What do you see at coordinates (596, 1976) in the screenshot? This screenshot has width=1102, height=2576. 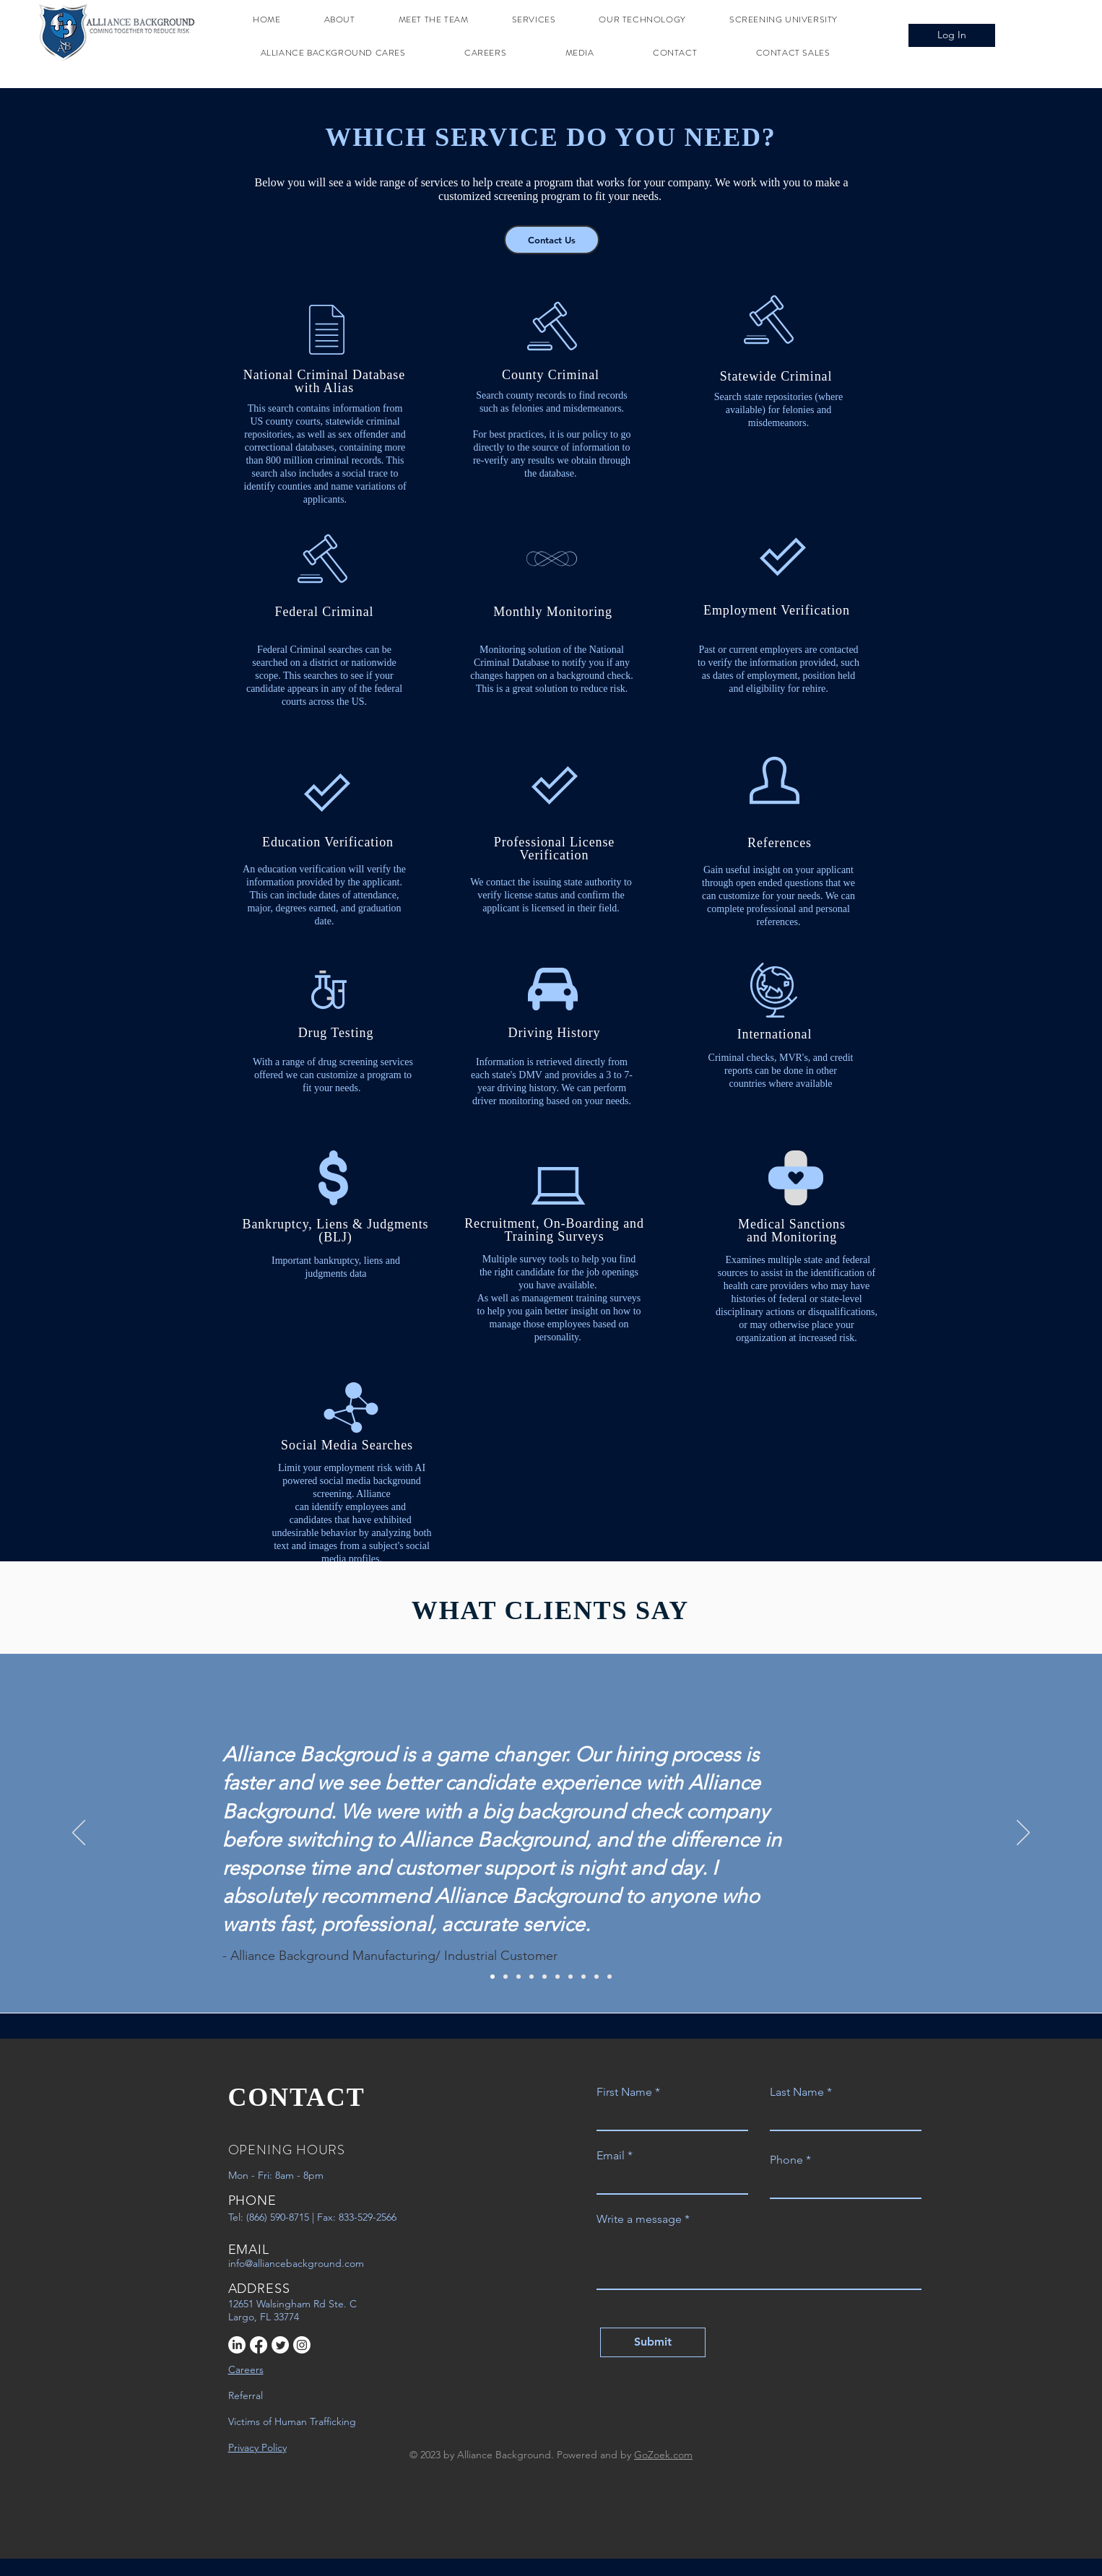 I see `[9]` at bounding box center [596, 1976].